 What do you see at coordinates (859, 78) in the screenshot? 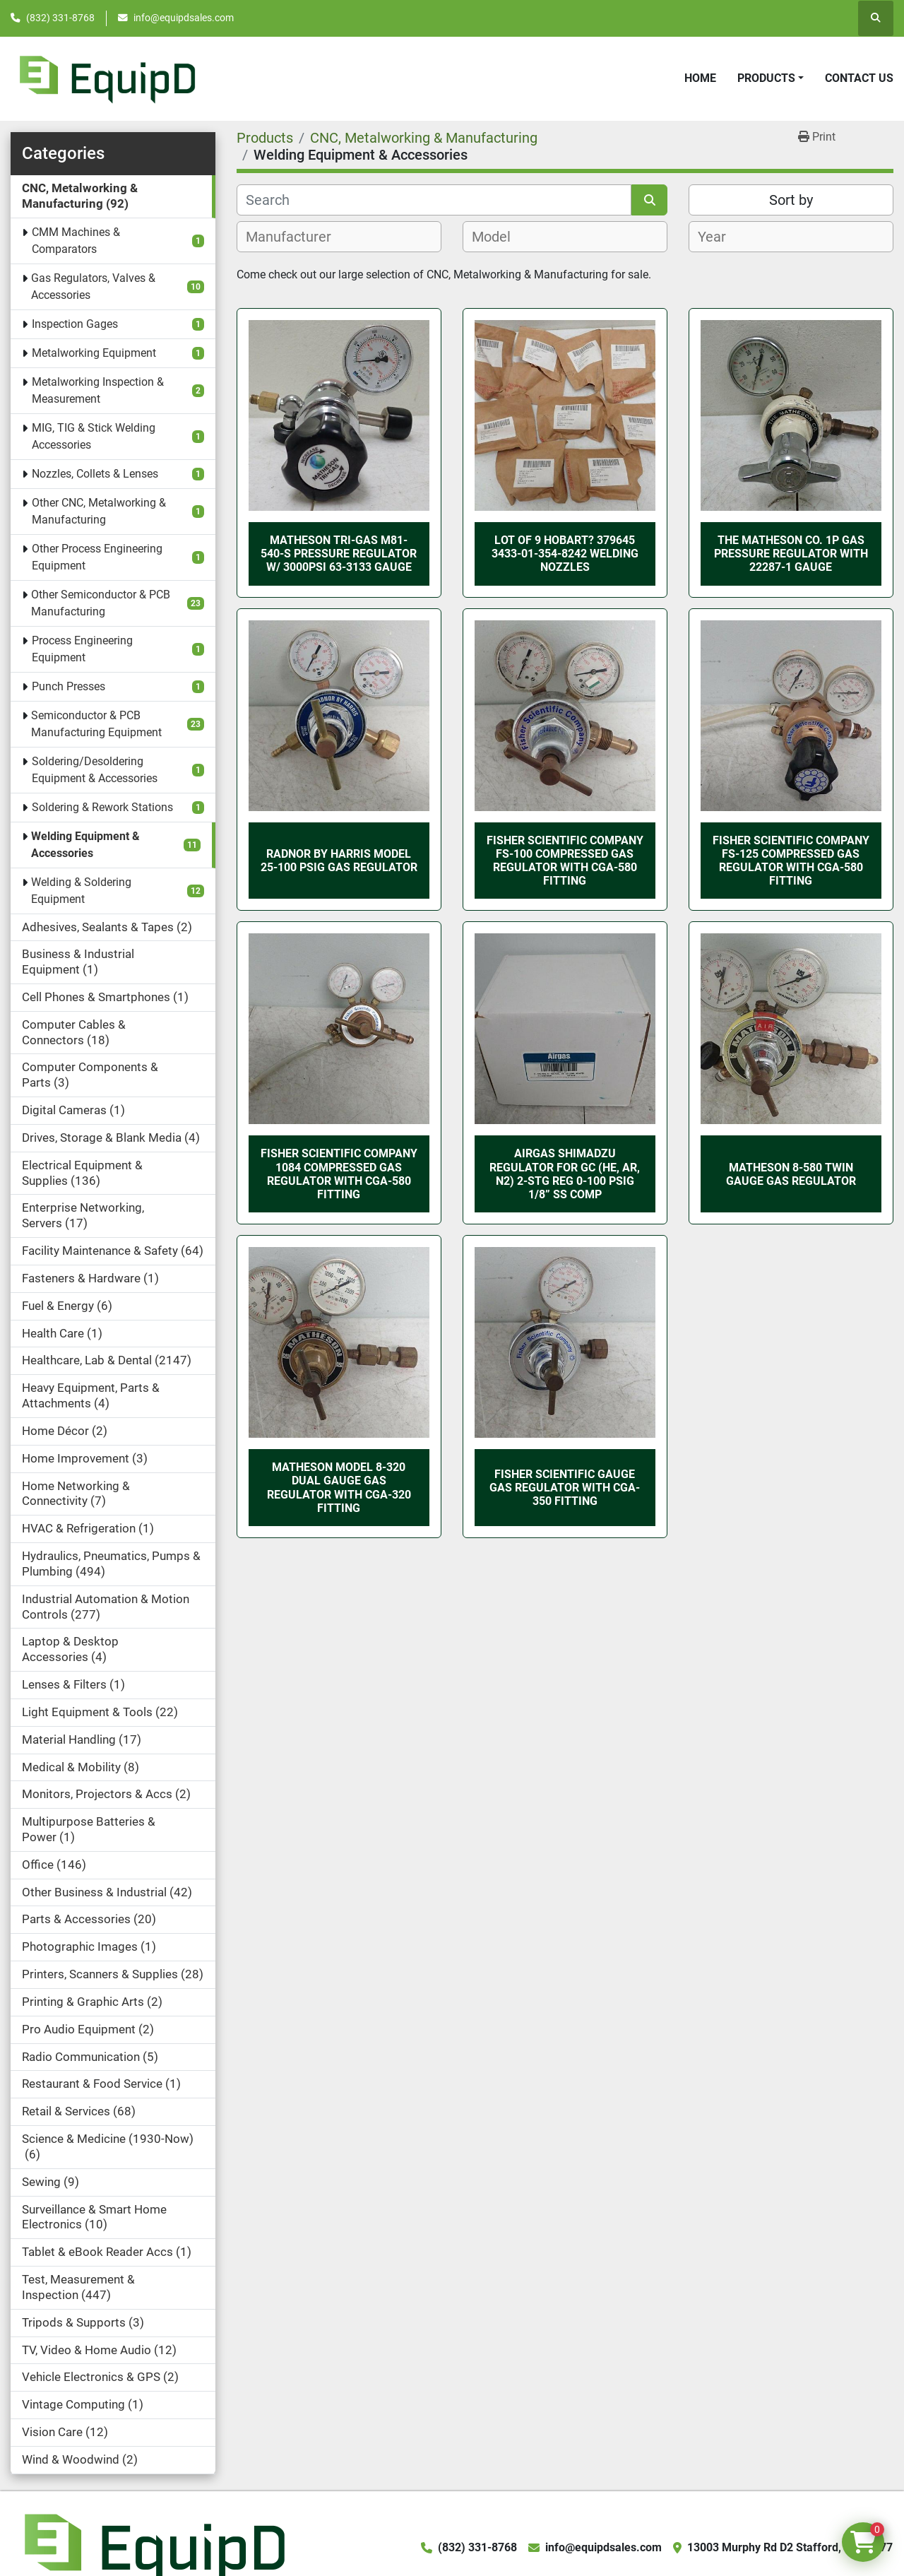
I see `Contact Us` at bounding box center [859, 78].